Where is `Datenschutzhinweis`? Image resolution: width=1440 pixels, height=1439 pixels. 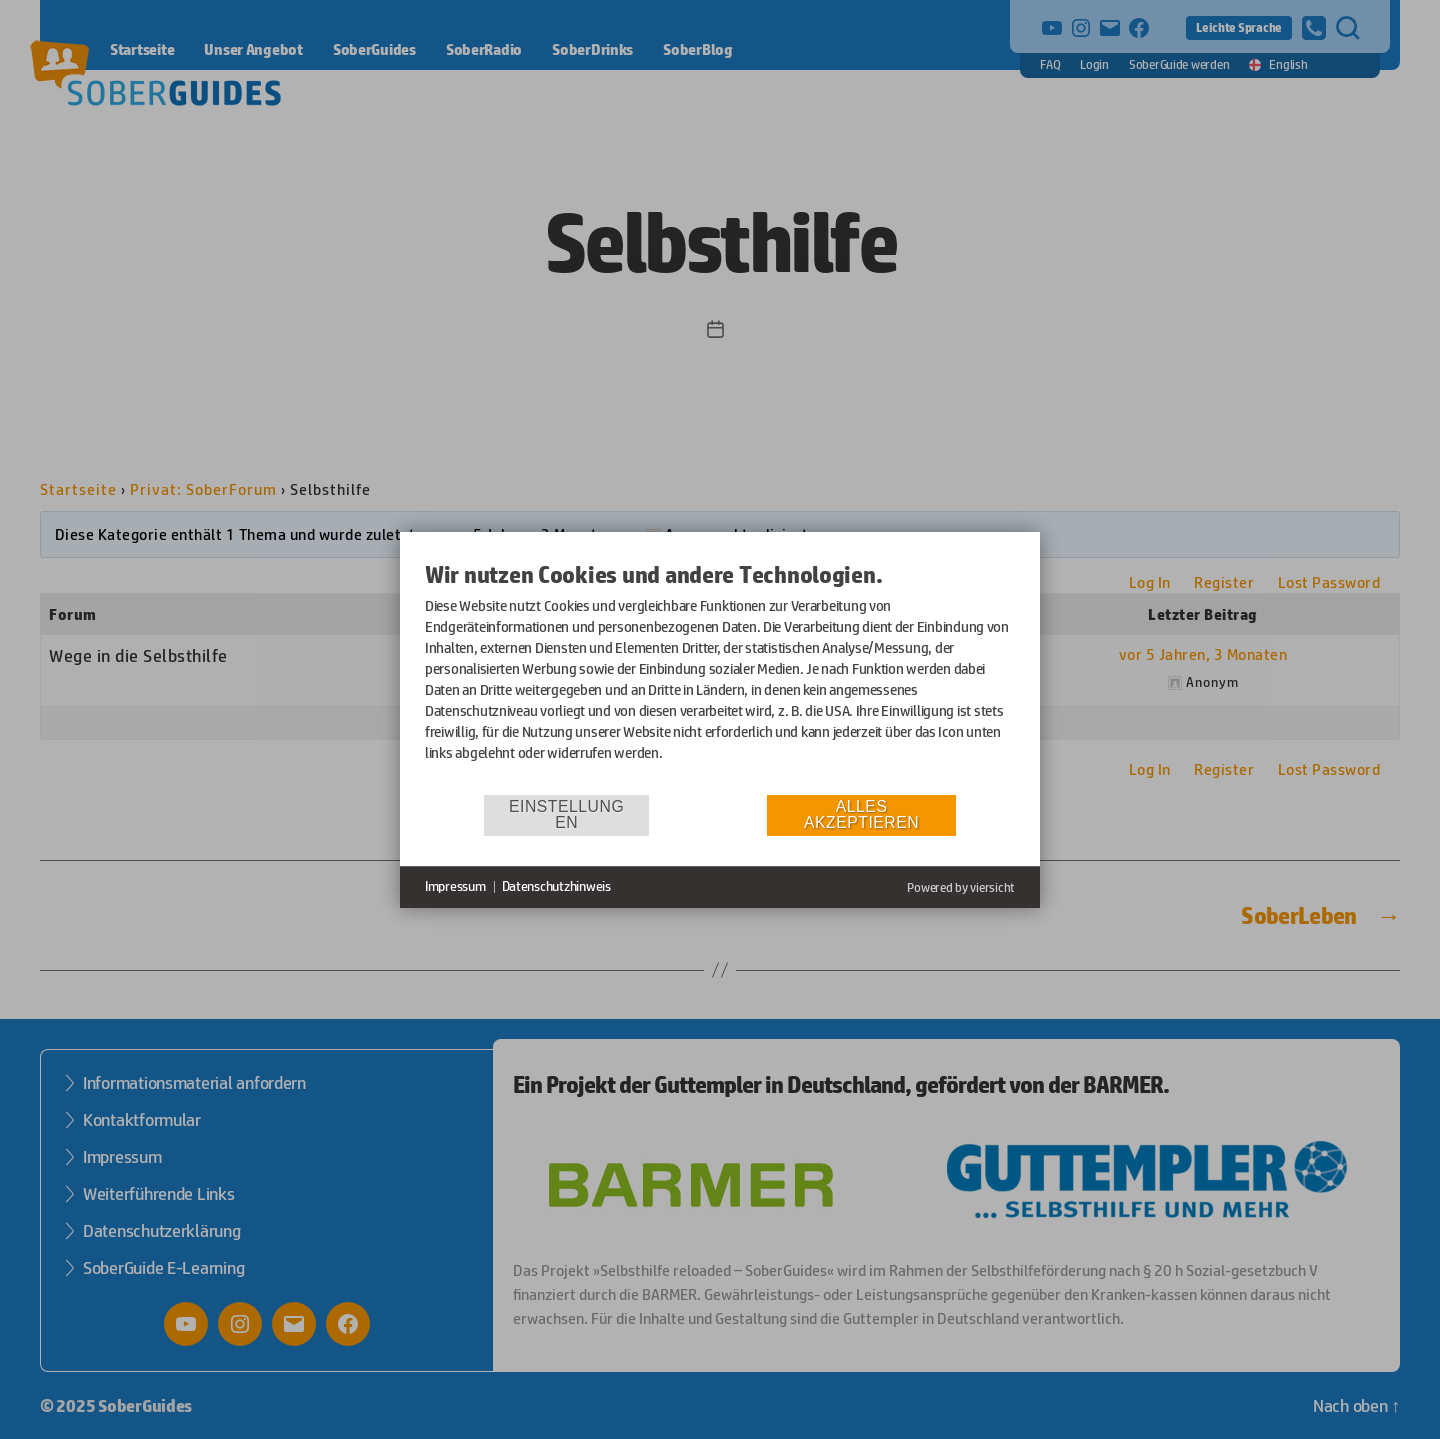
Datenschutzhinweis is located at coordinates (556, 886).